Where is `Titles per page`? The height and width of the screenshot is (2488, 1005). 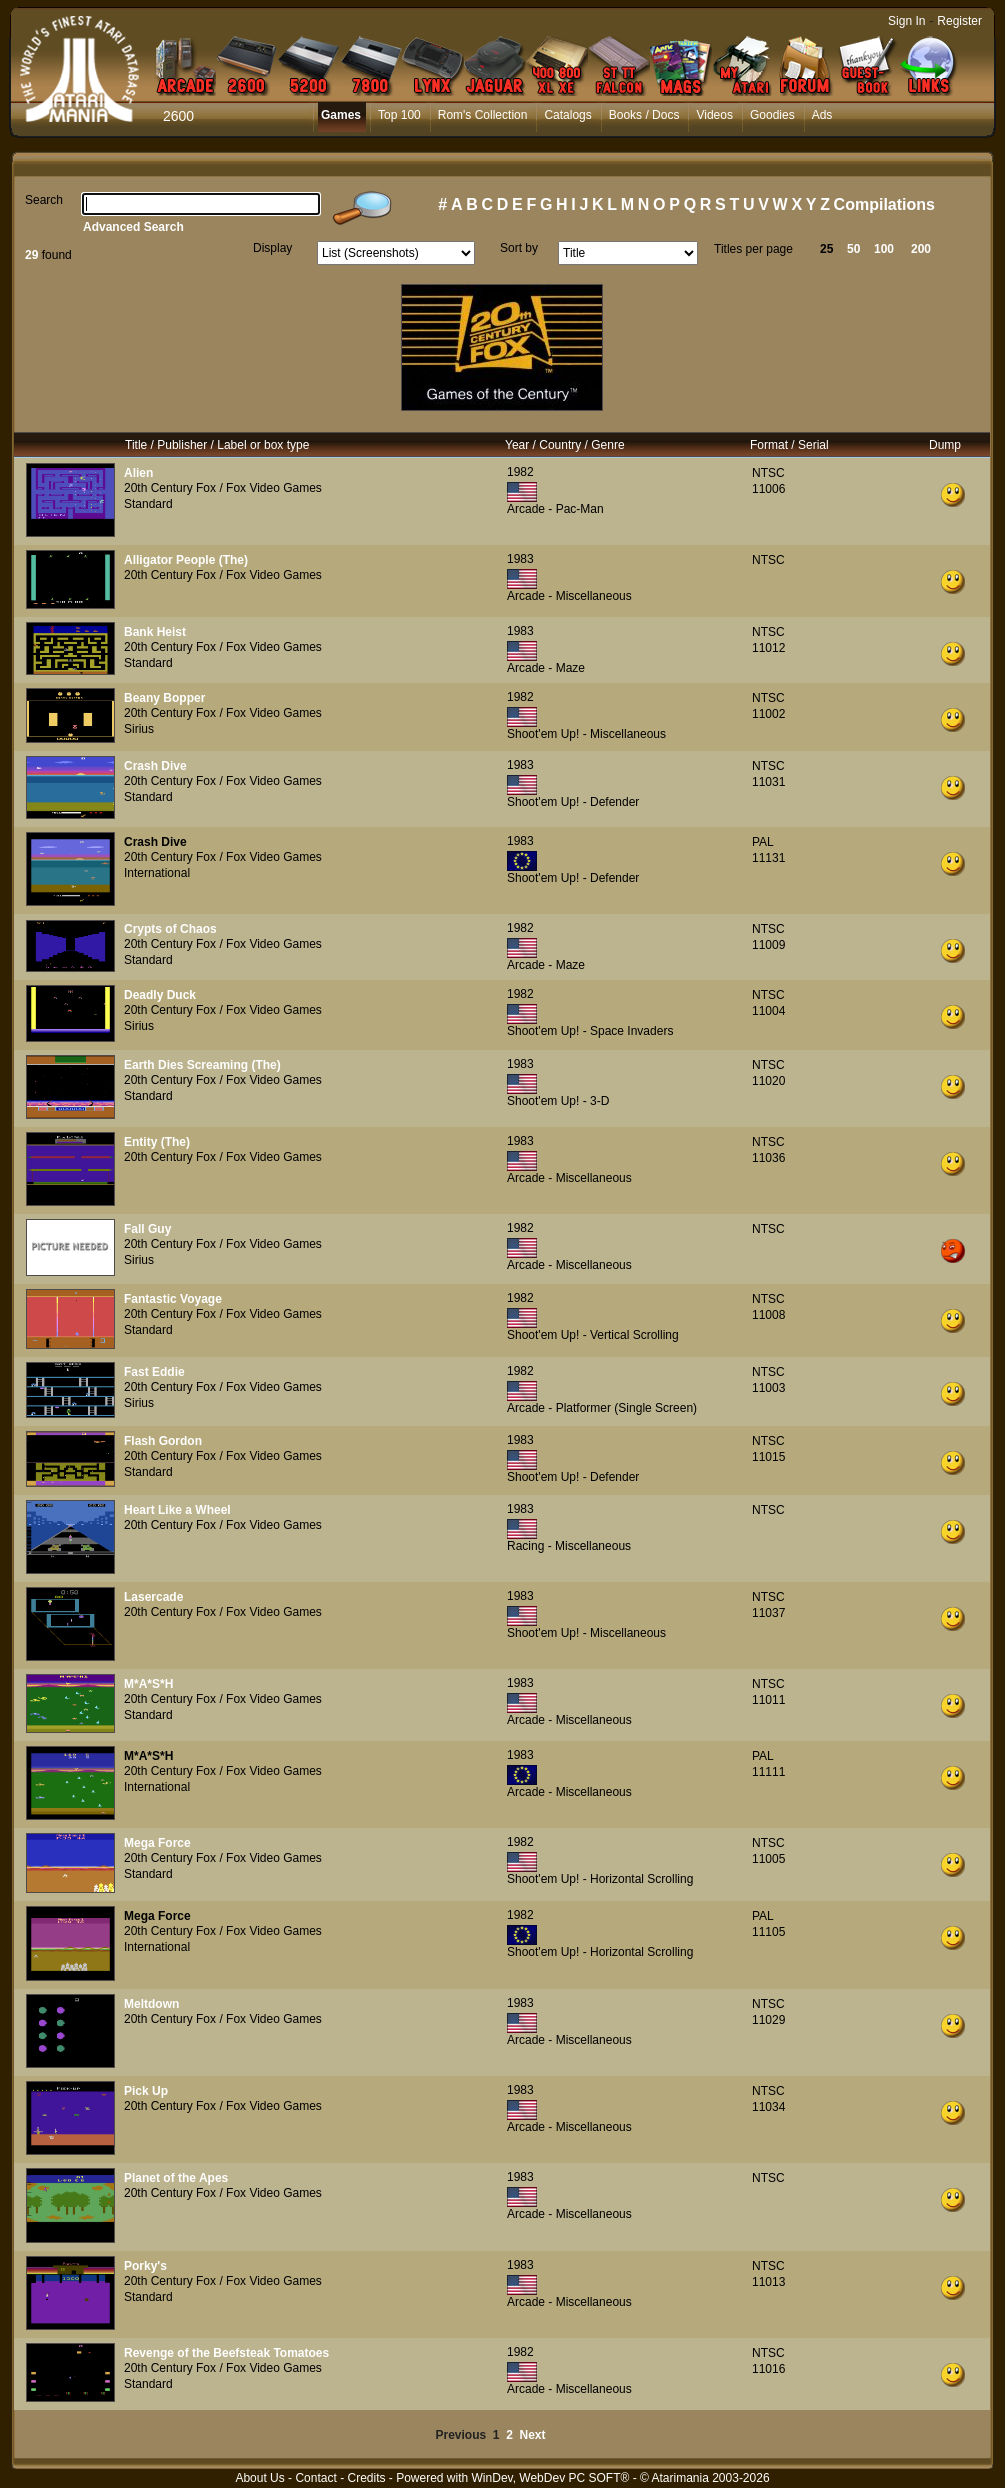
Titles per page is located at coordinates (753, 249).